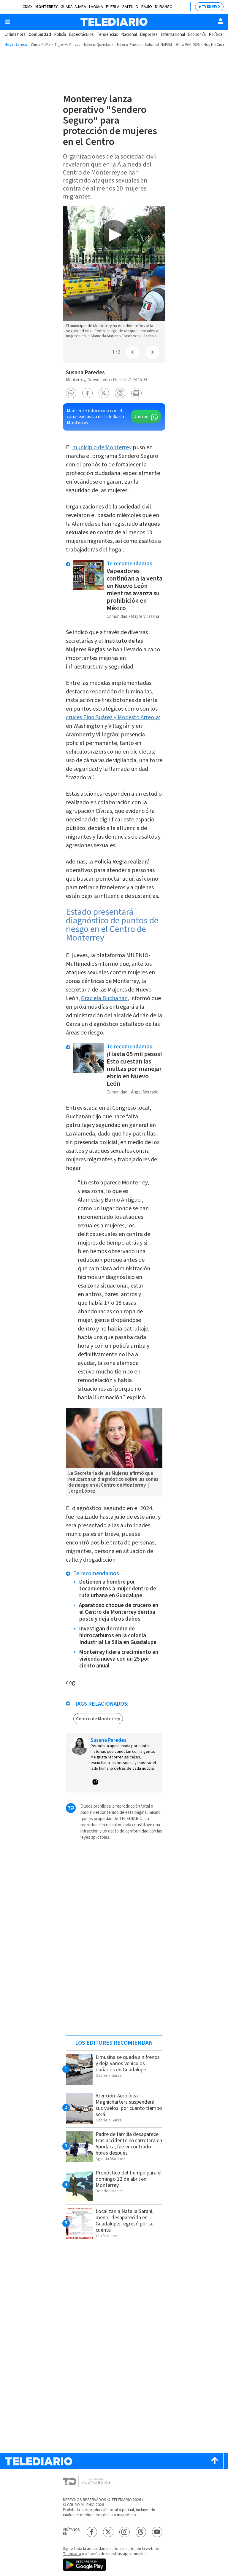  Describe the element at coordinates (197, 34) in the screenshot. I see `Economía` at that location.